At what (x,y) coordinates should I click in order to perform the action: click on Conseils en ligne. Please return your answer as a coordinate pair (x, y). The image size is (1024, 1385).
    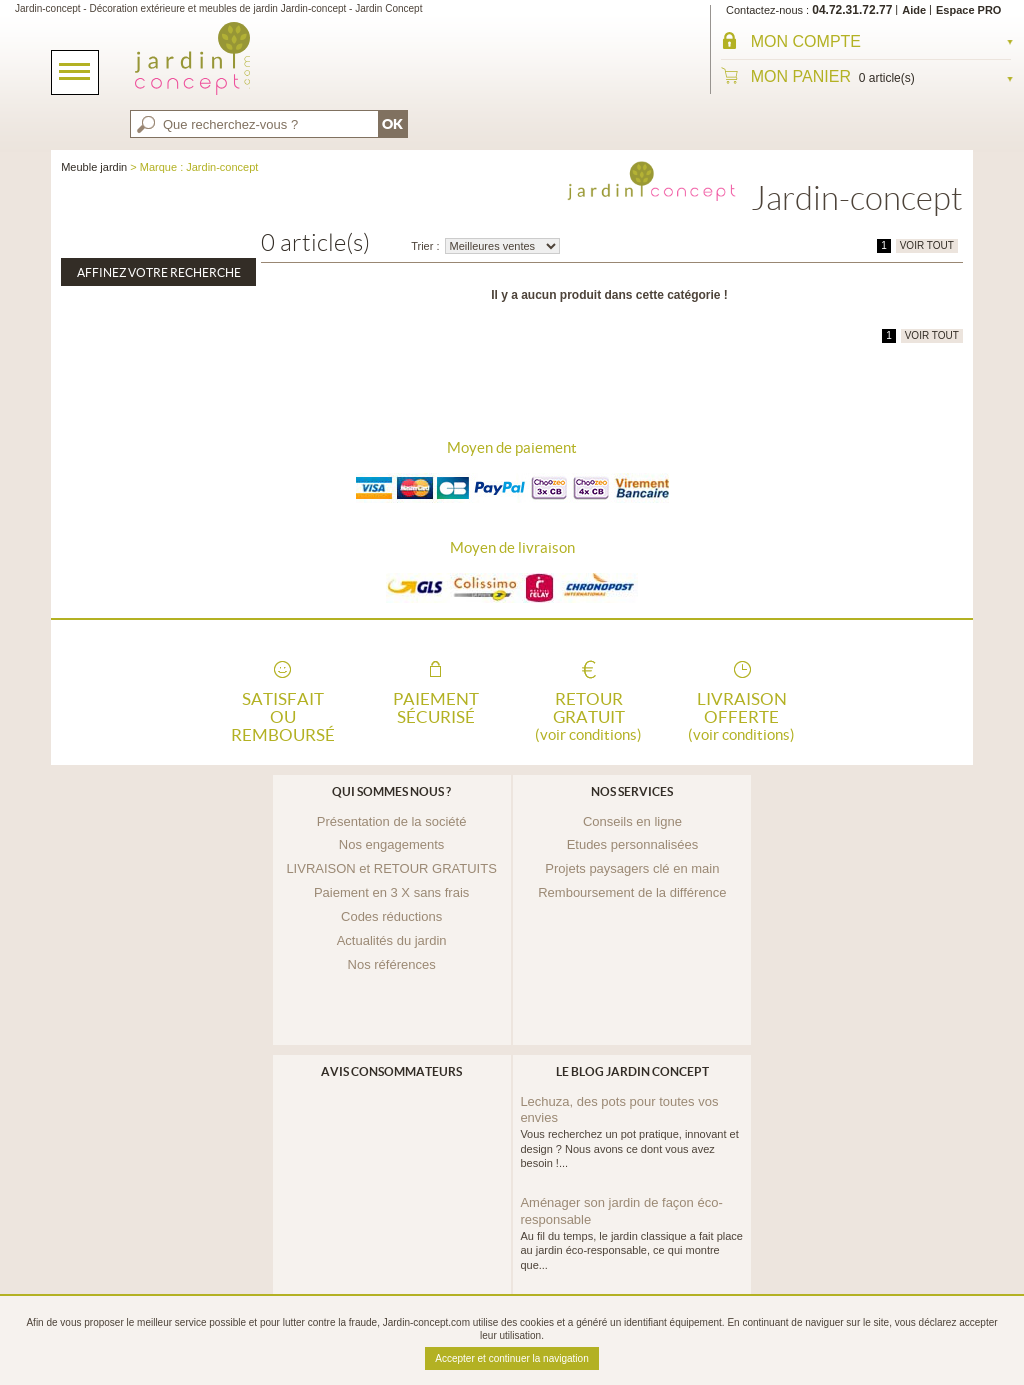
    Looking at the image, I should click on (632, 821).